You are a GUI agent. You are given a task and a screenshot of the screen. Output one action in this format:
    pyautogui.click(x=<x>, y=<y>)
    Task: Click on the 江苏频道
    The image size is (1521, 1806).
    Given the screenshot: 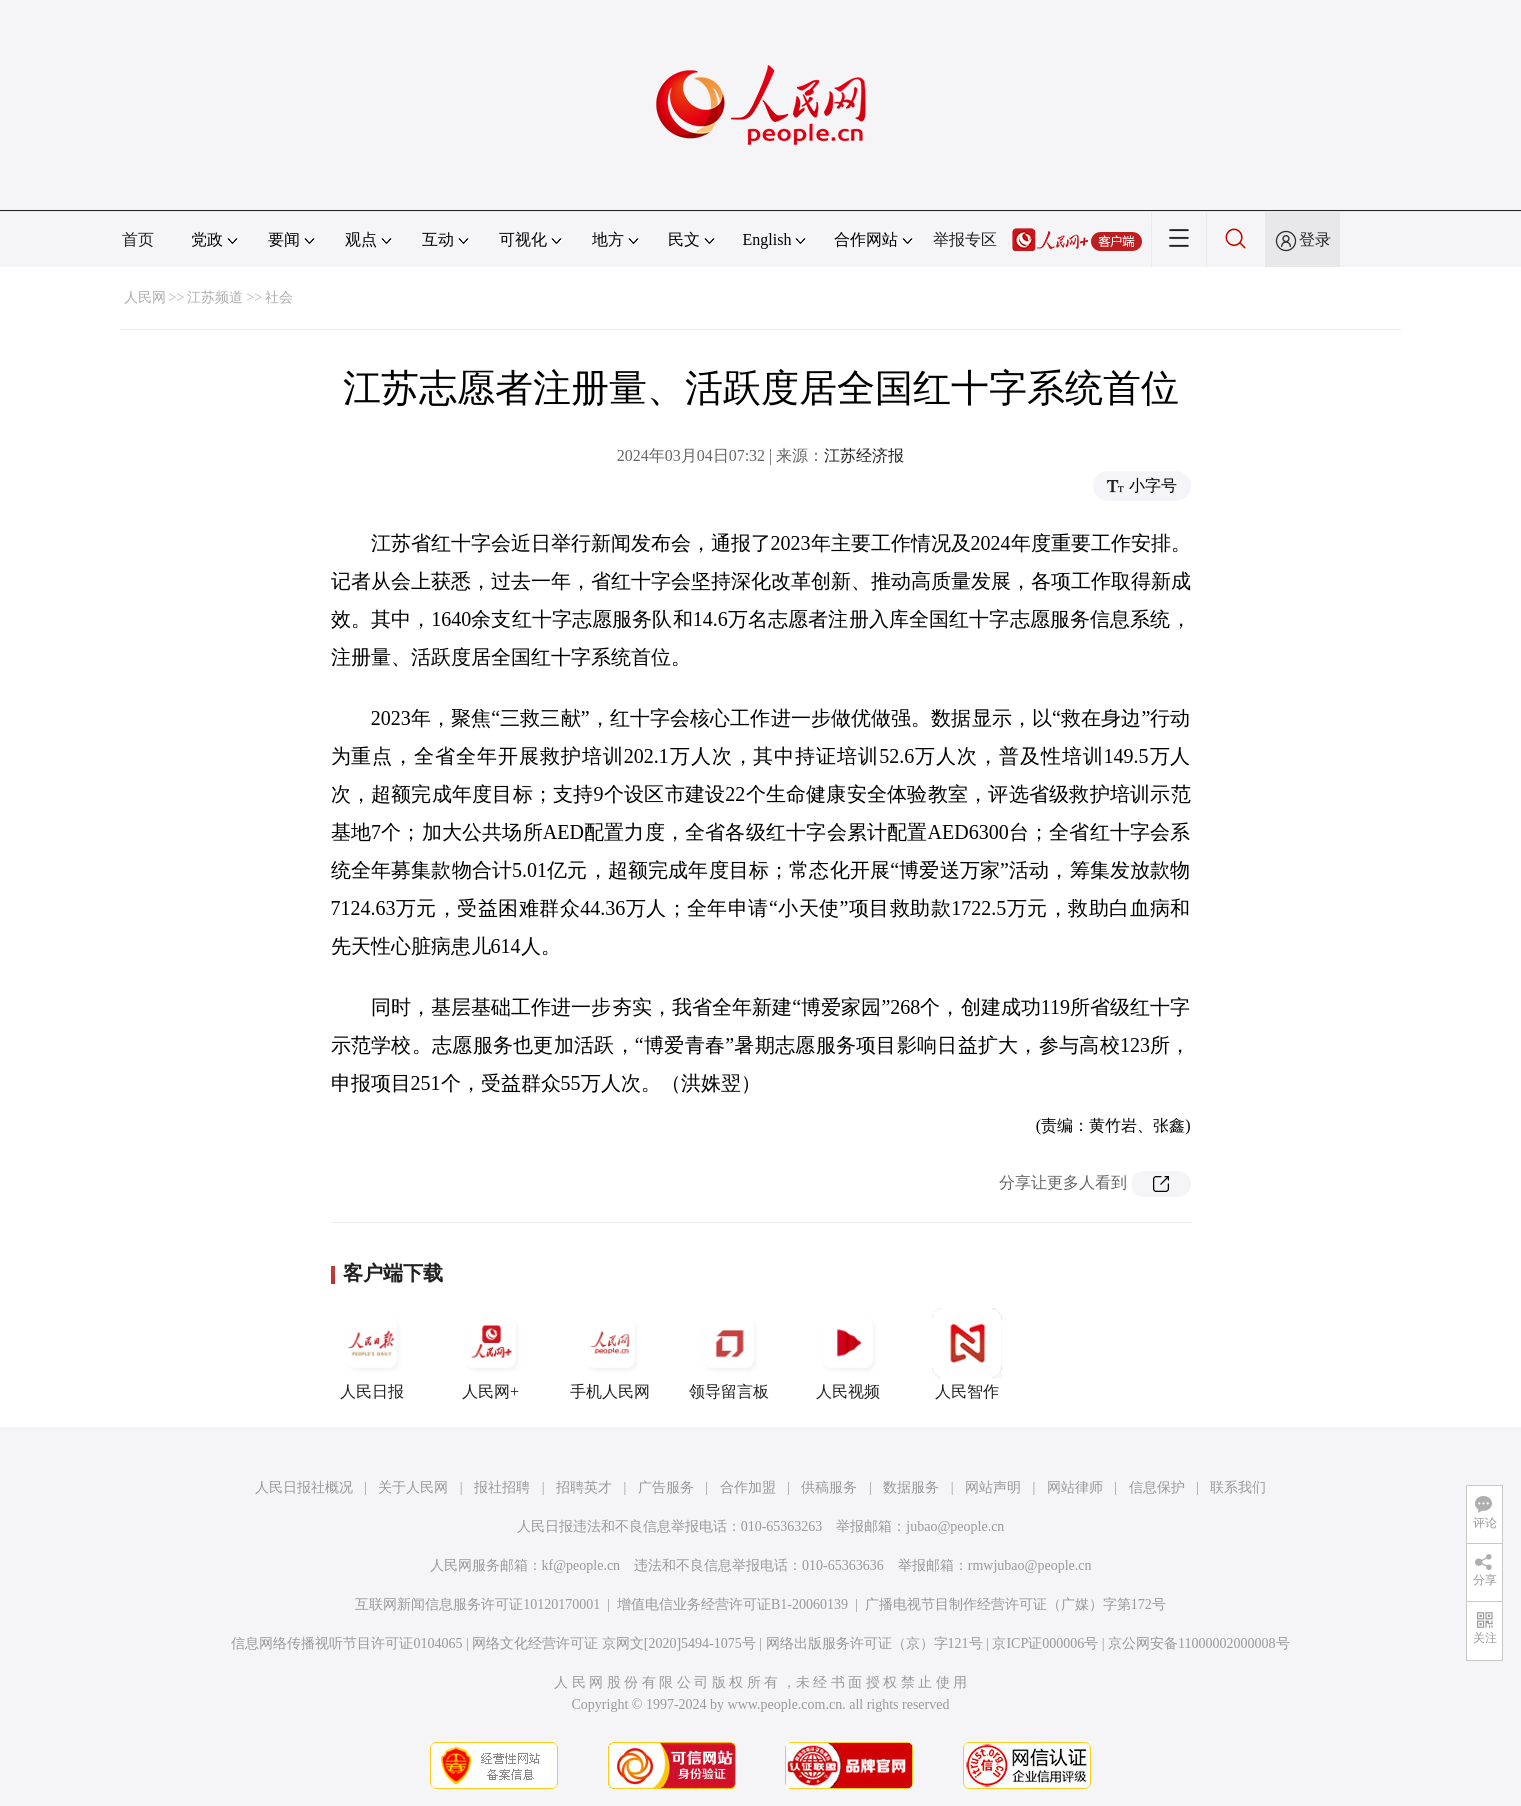 What is the action you would take?
    pyautogui.click(x=215, y=297)
    